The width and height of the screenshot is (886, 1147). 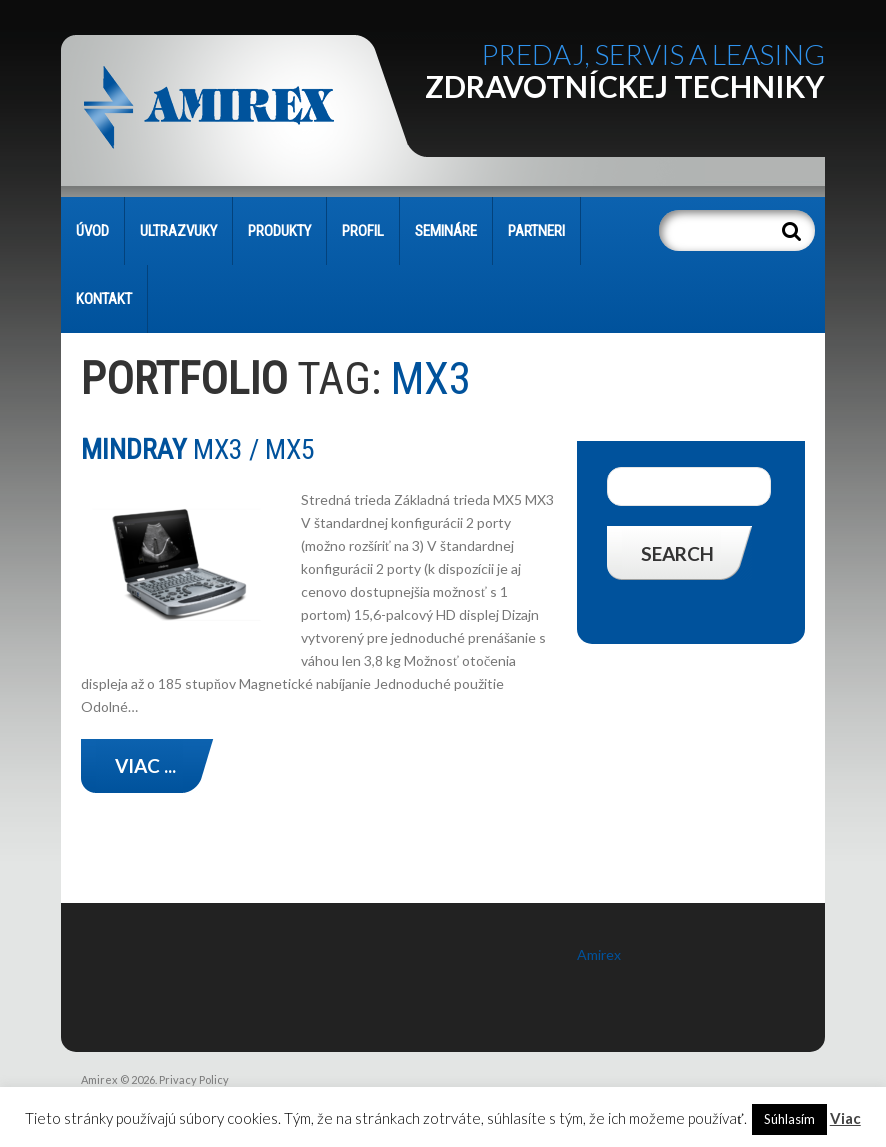 I want to click on SEMINÁRE, so click(x=446, y=231).